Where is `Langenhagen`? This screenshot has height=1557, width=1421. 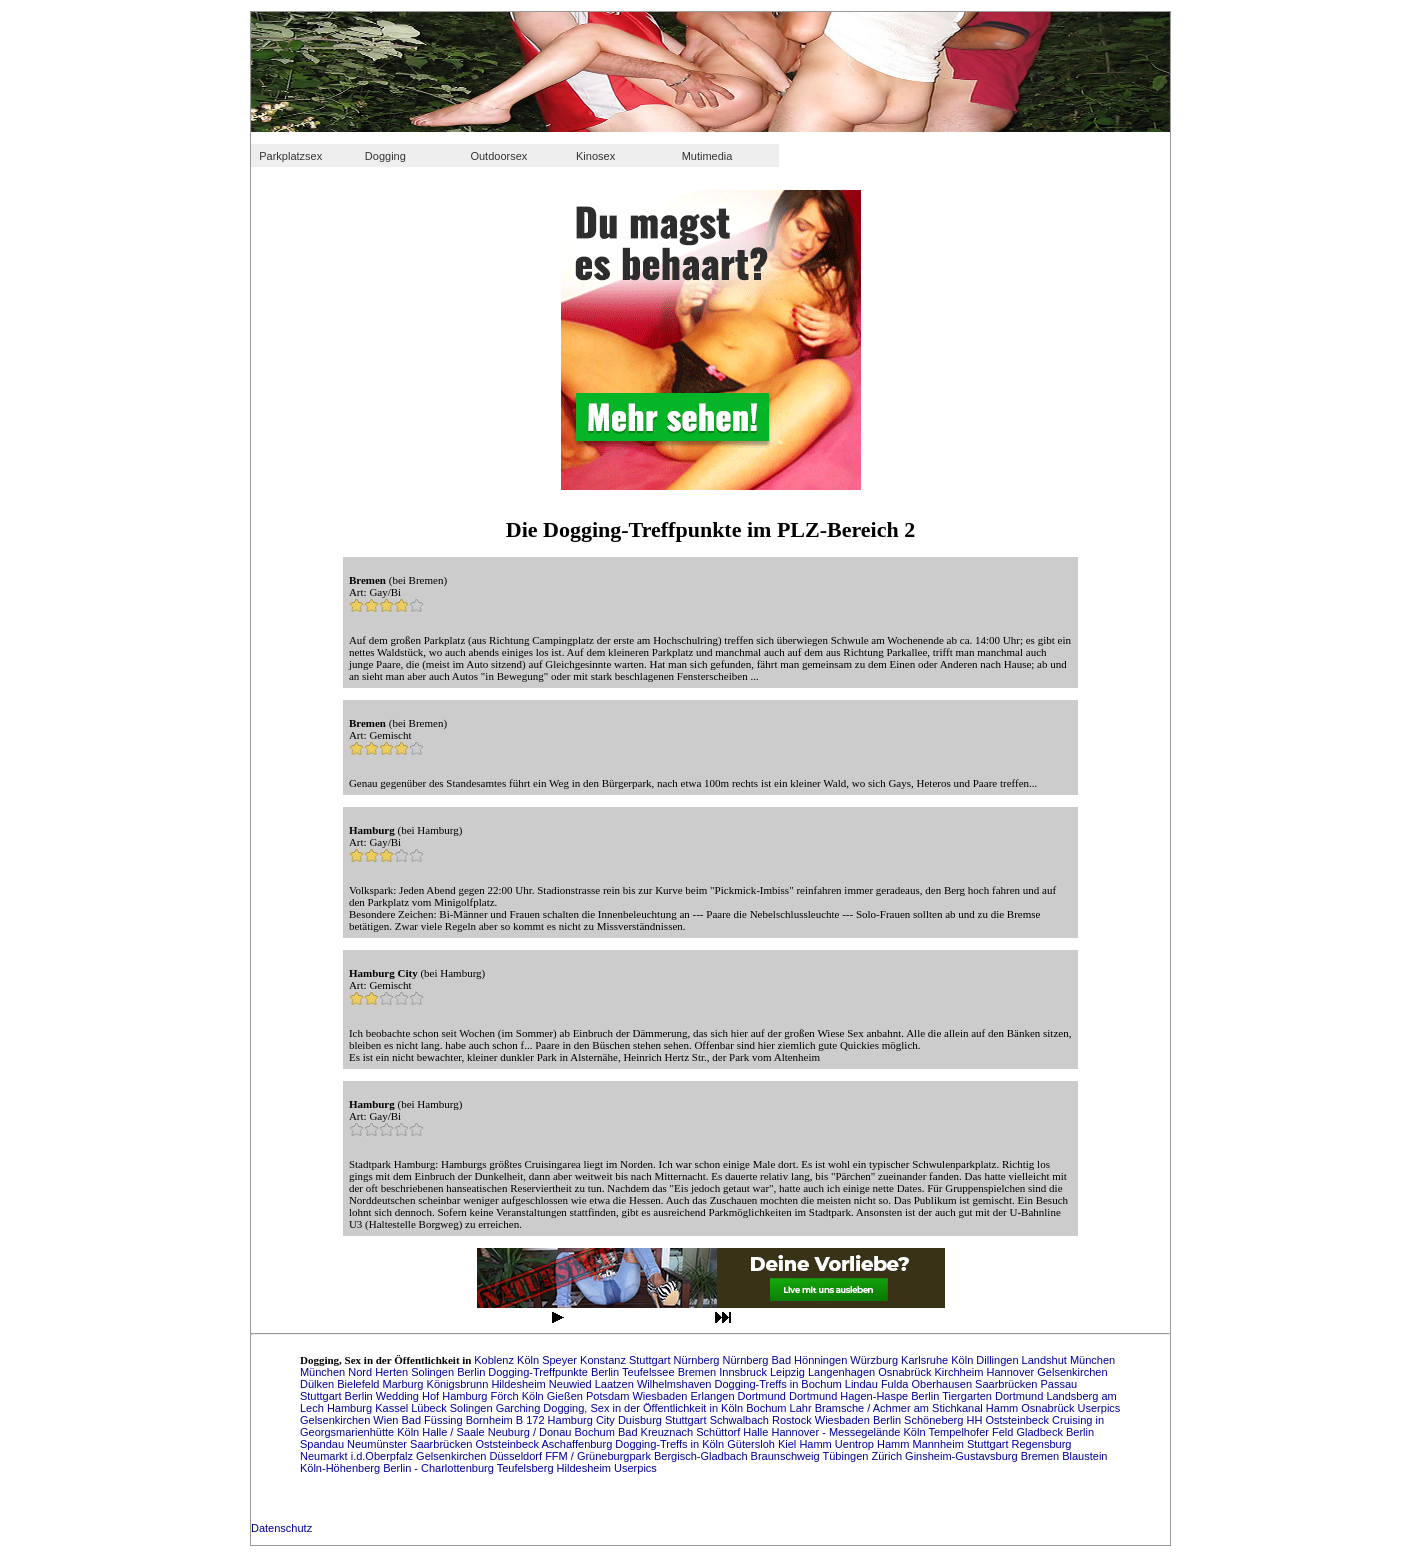 Langenhagen is located at coordinates (843, 1372).